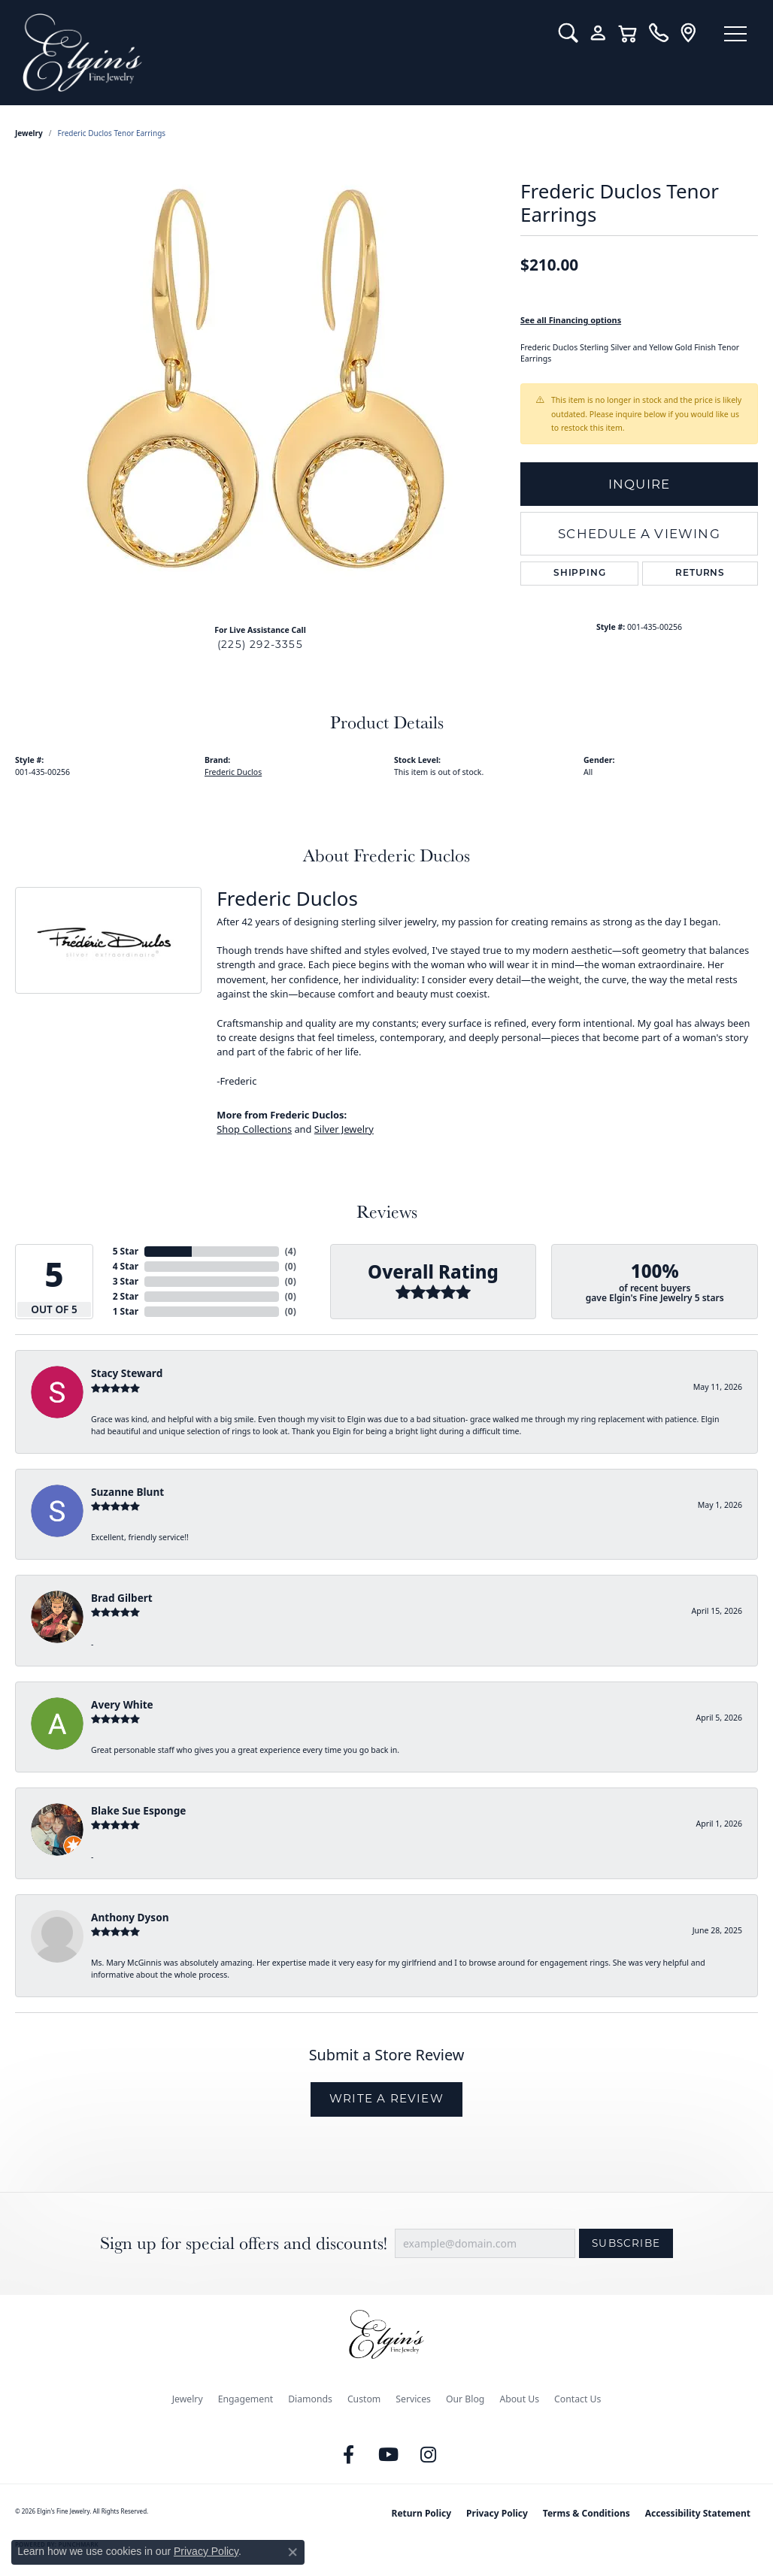  I want to click on Accessibility Statement, so click(697, 2513).